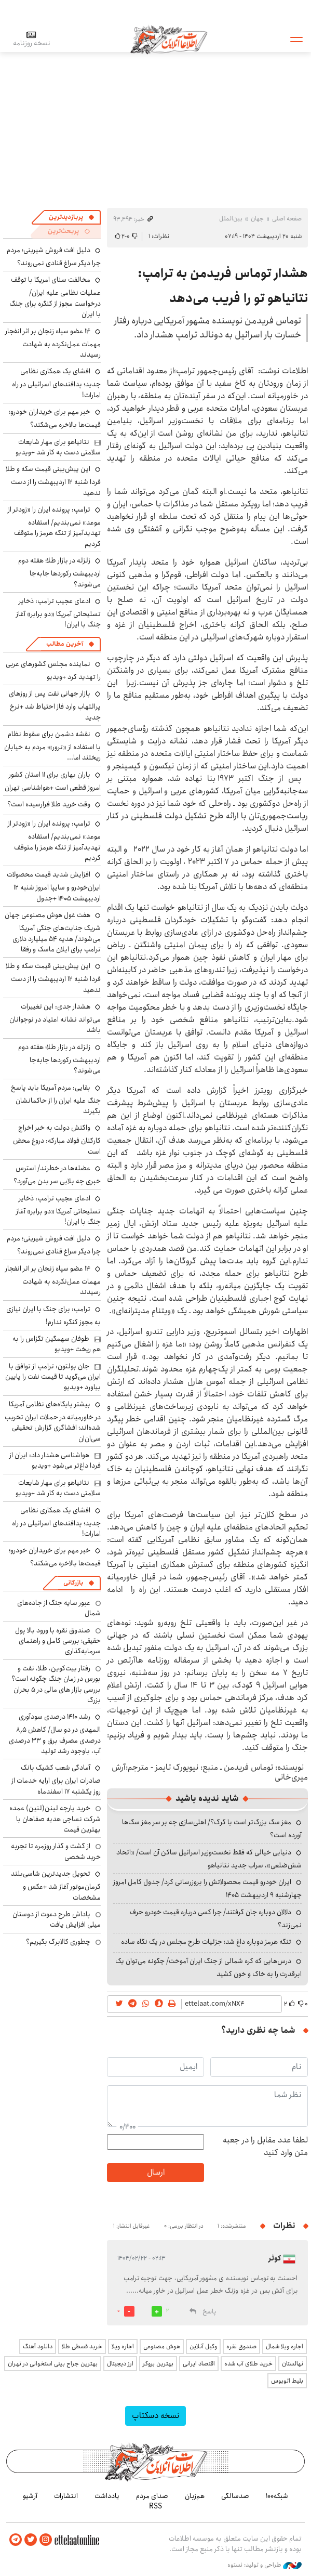  I want to click on اقتصاد ایرانی, so click(199, 2364).